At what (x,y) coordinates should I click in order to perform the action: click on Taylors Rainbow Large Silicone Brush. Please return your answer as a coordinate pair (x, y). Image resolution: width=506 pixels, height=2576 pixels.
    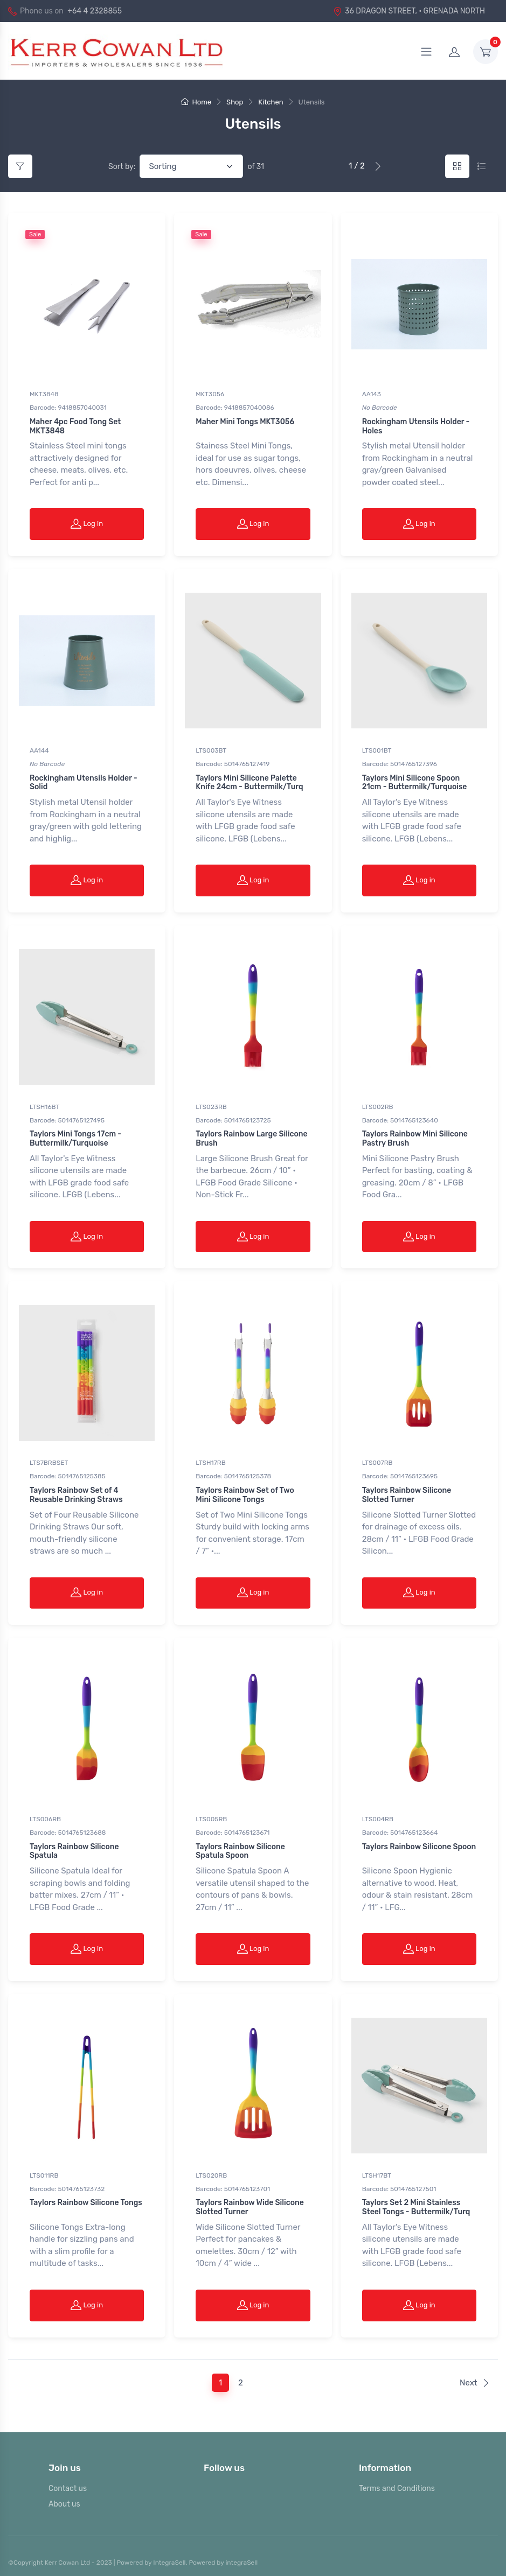
    Looking at the image, I should click on (251, 1136).